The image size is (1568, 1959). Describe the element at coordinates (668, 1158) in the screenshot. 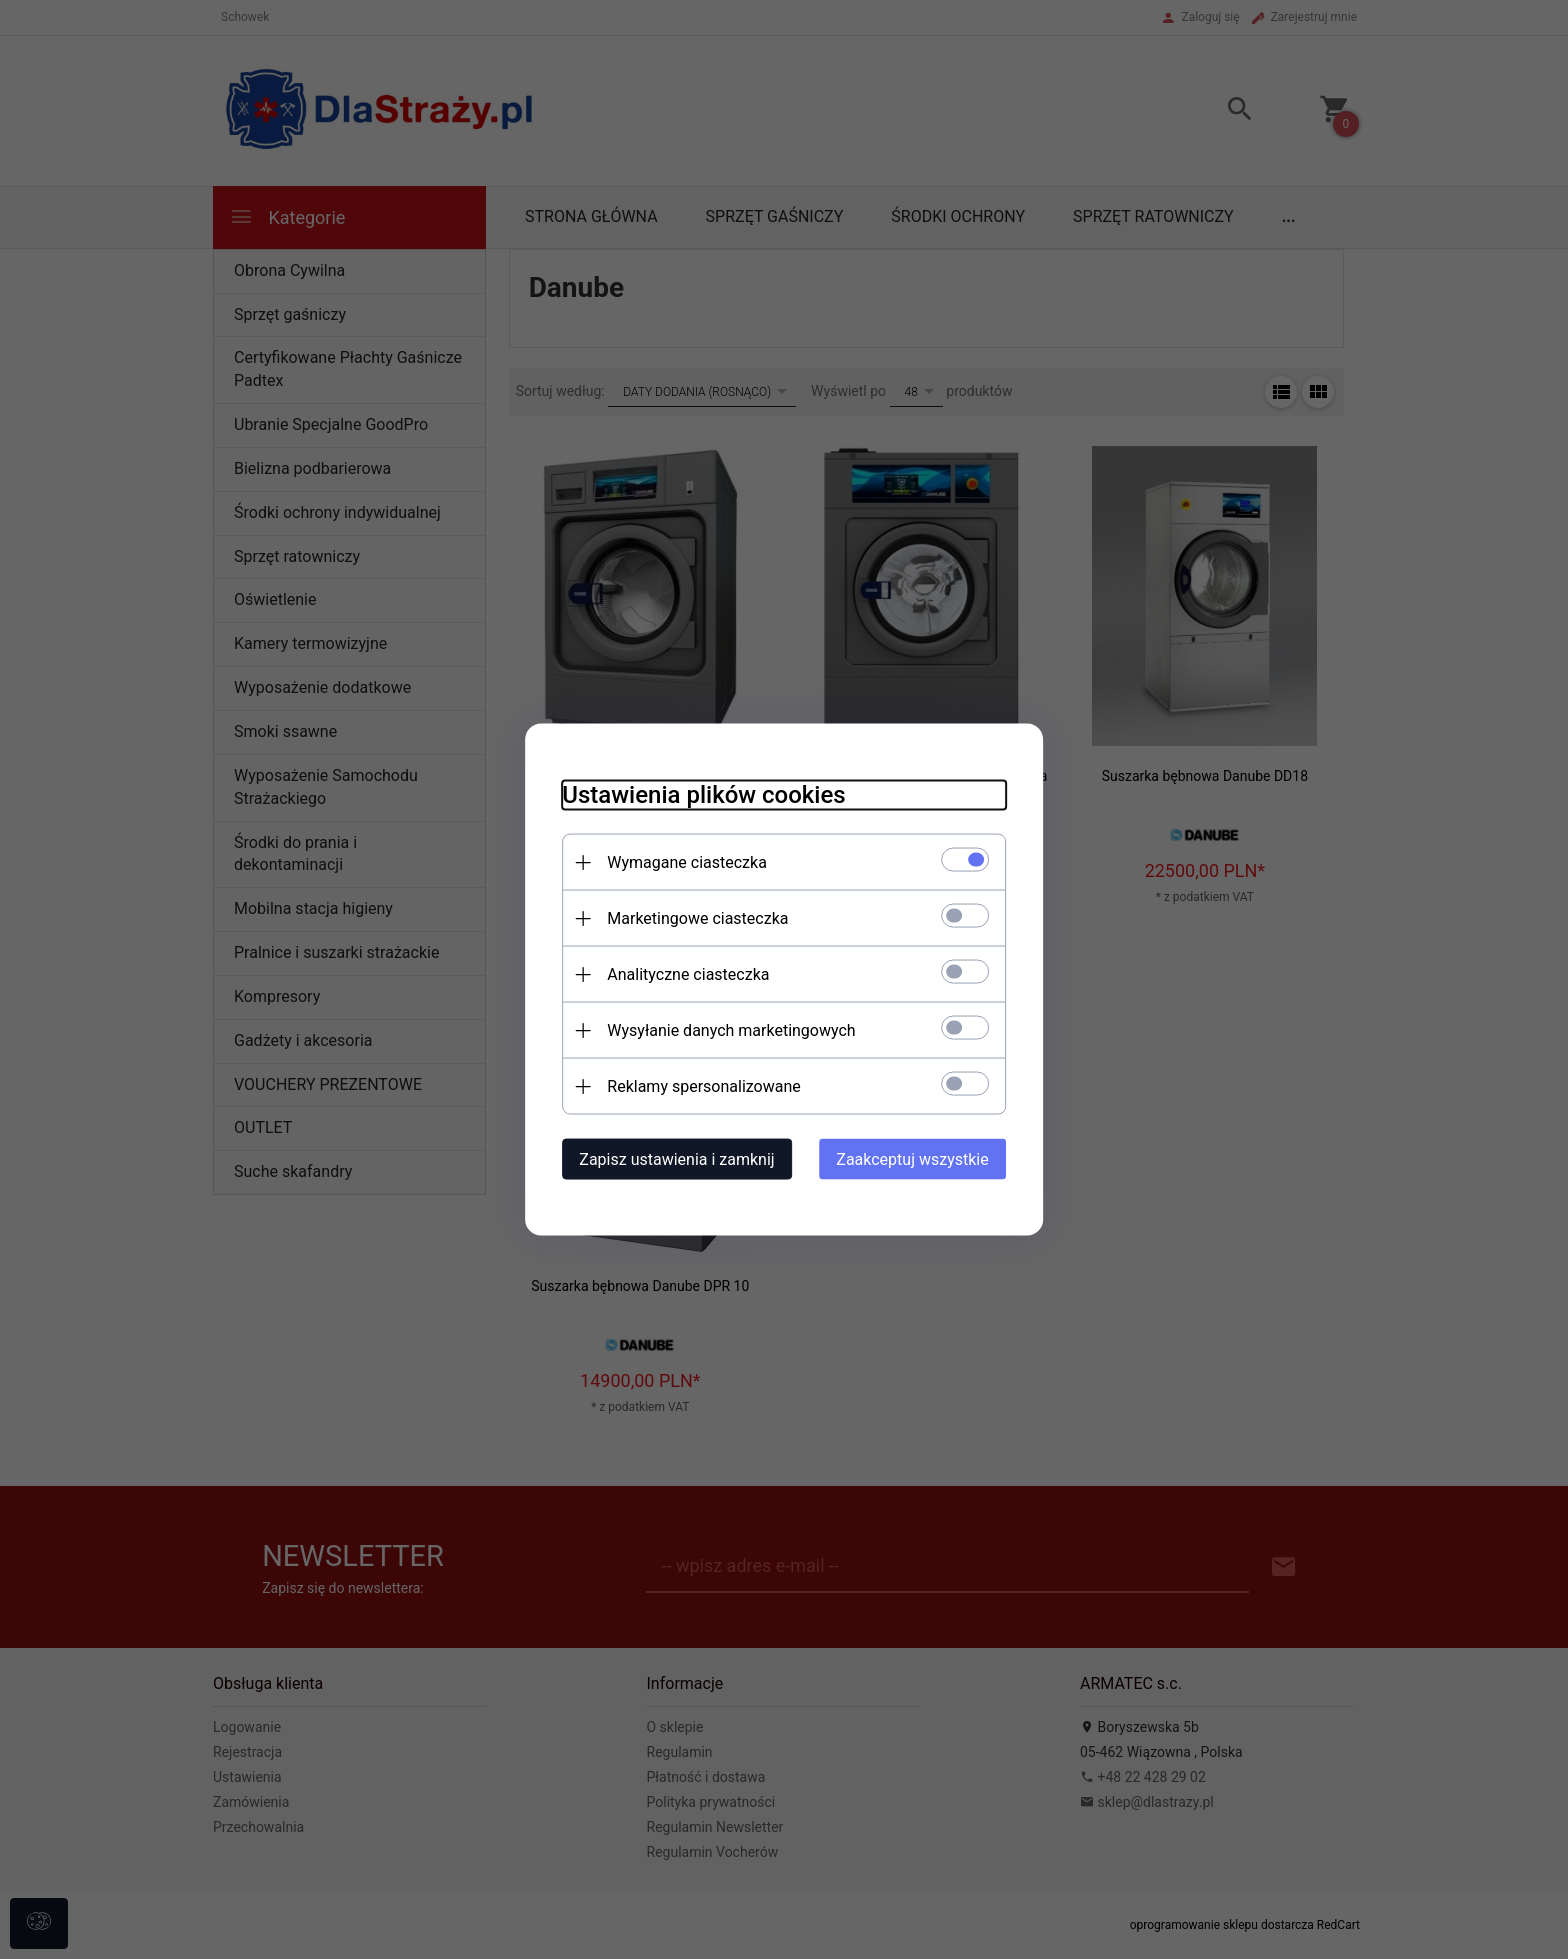

I see `Zapisz ustawienia i zamknij` at that location.